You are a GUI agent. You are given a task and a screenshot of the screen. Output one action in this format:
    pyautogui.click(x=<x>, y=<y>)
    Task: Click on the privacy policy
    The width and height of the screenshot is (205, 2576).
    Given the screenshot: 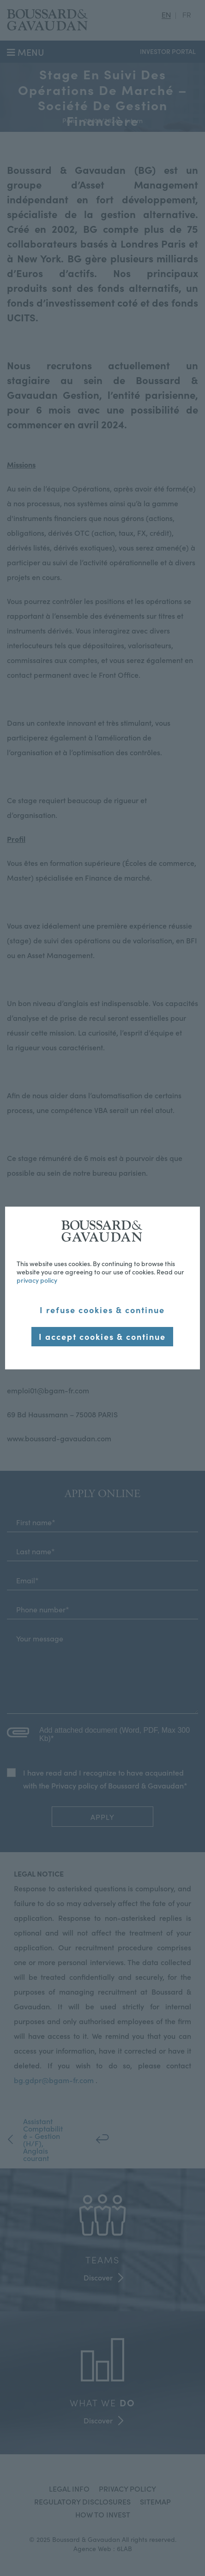 What is the action you would take?
    pyautogui.click(x=37, y=1280)
    